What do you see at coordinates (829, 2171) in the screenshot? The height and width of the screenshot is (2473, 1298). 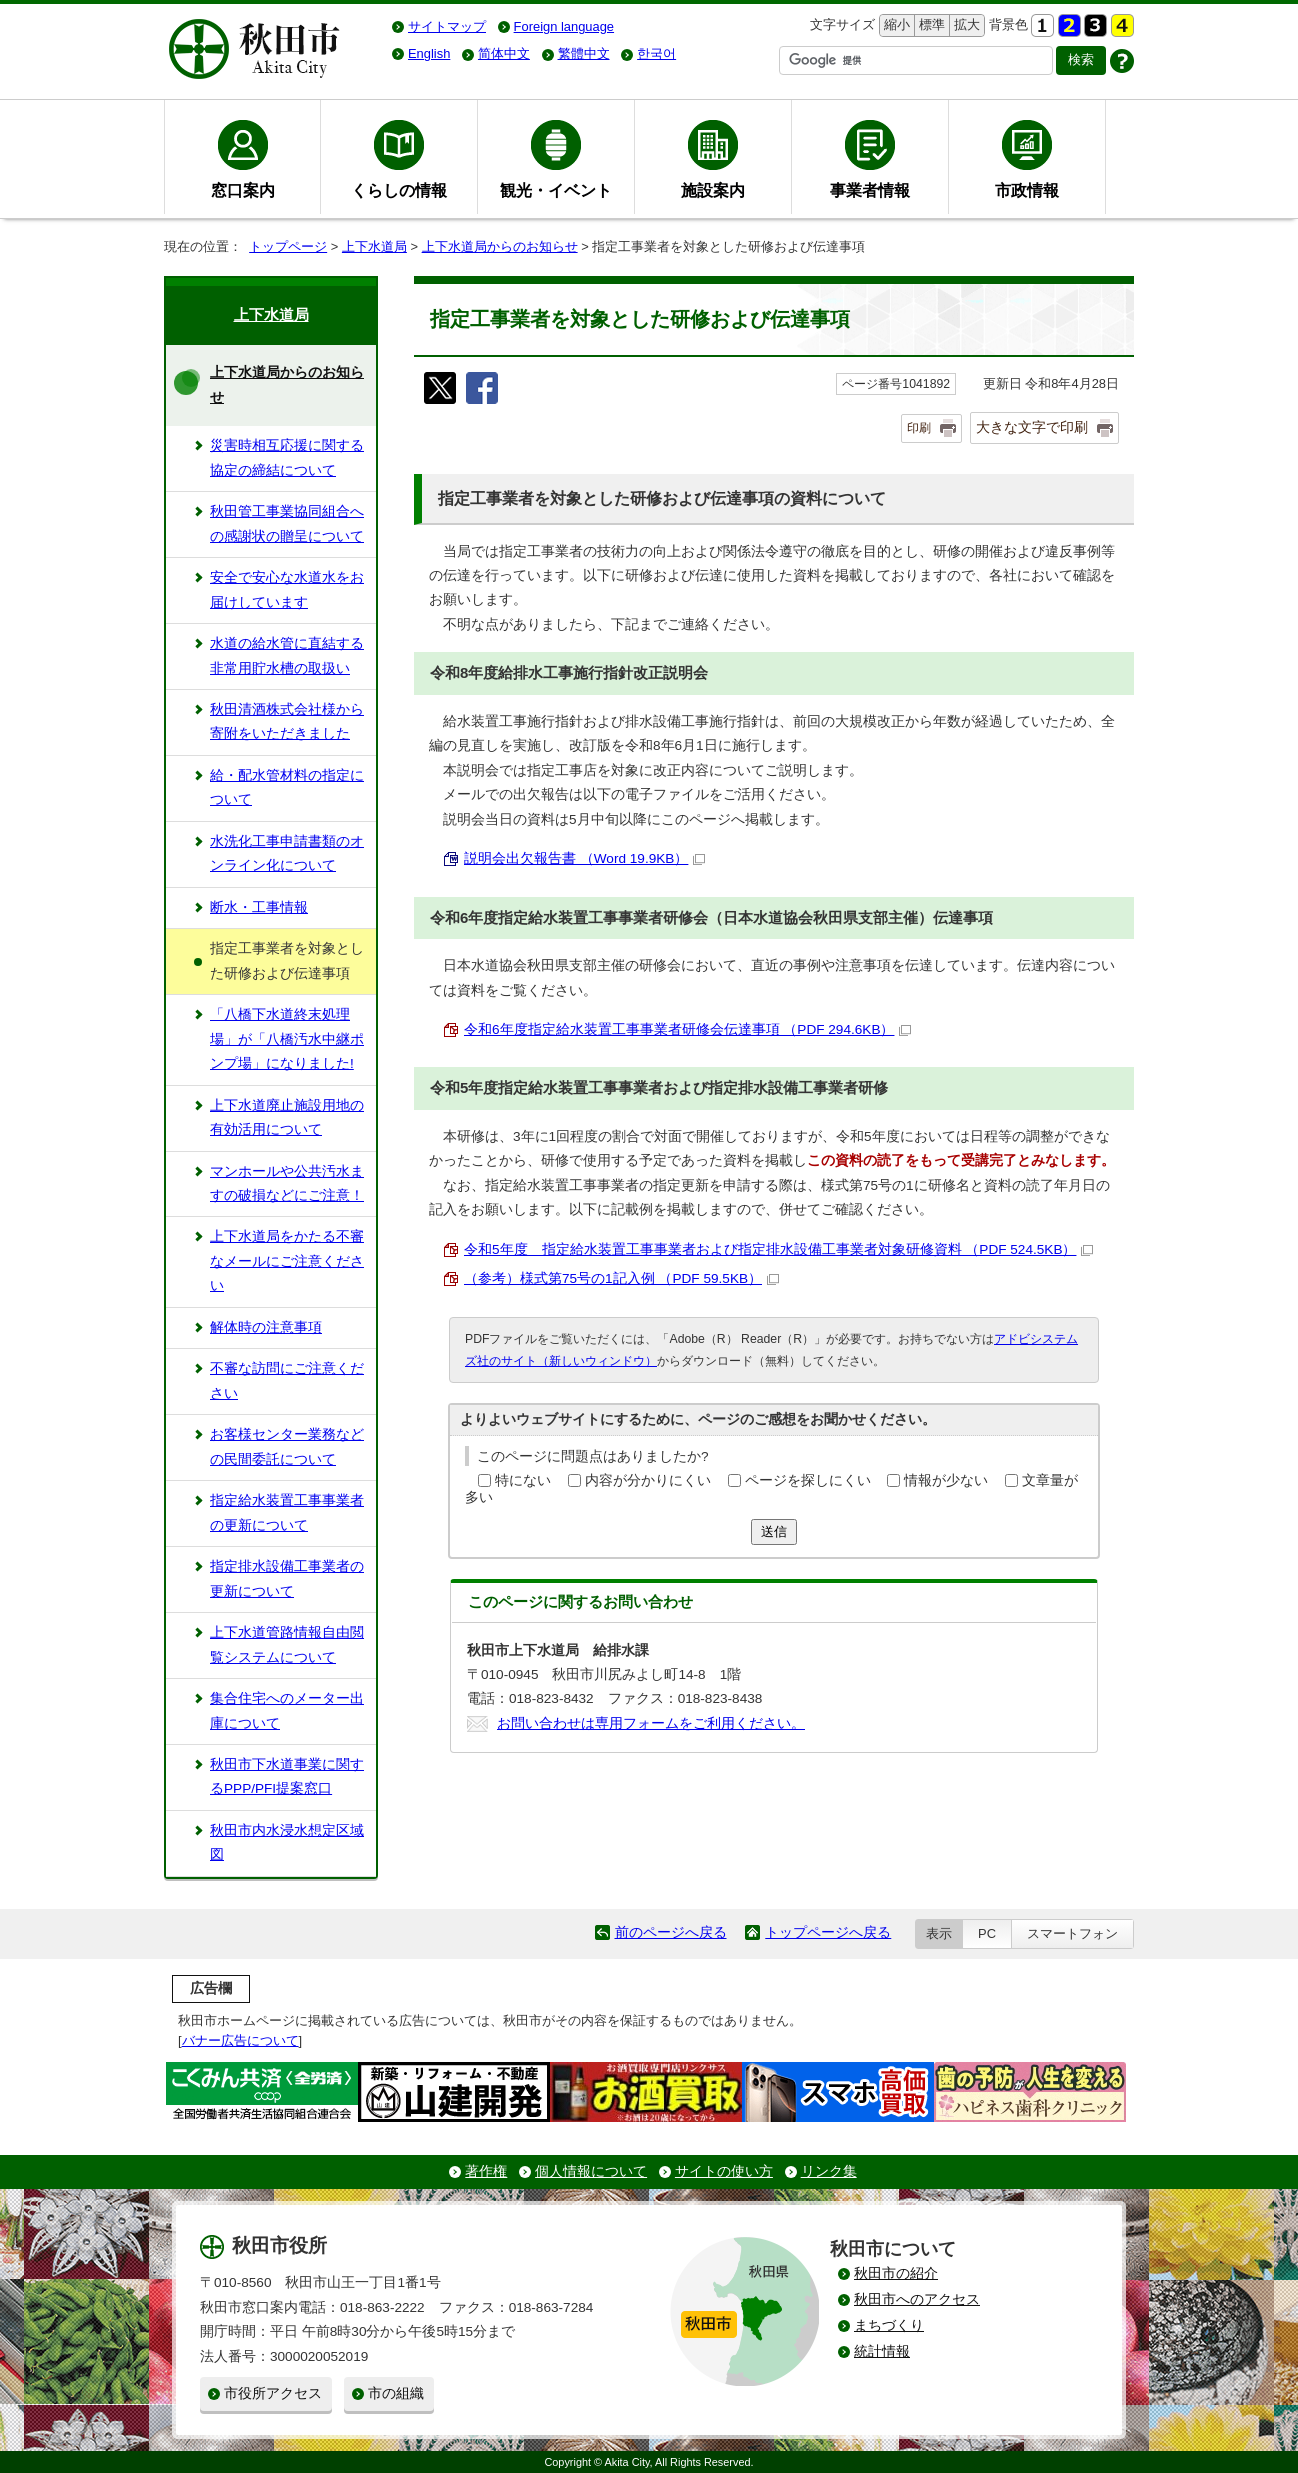 I see `リンク集` at bounding box center [829, 2171].